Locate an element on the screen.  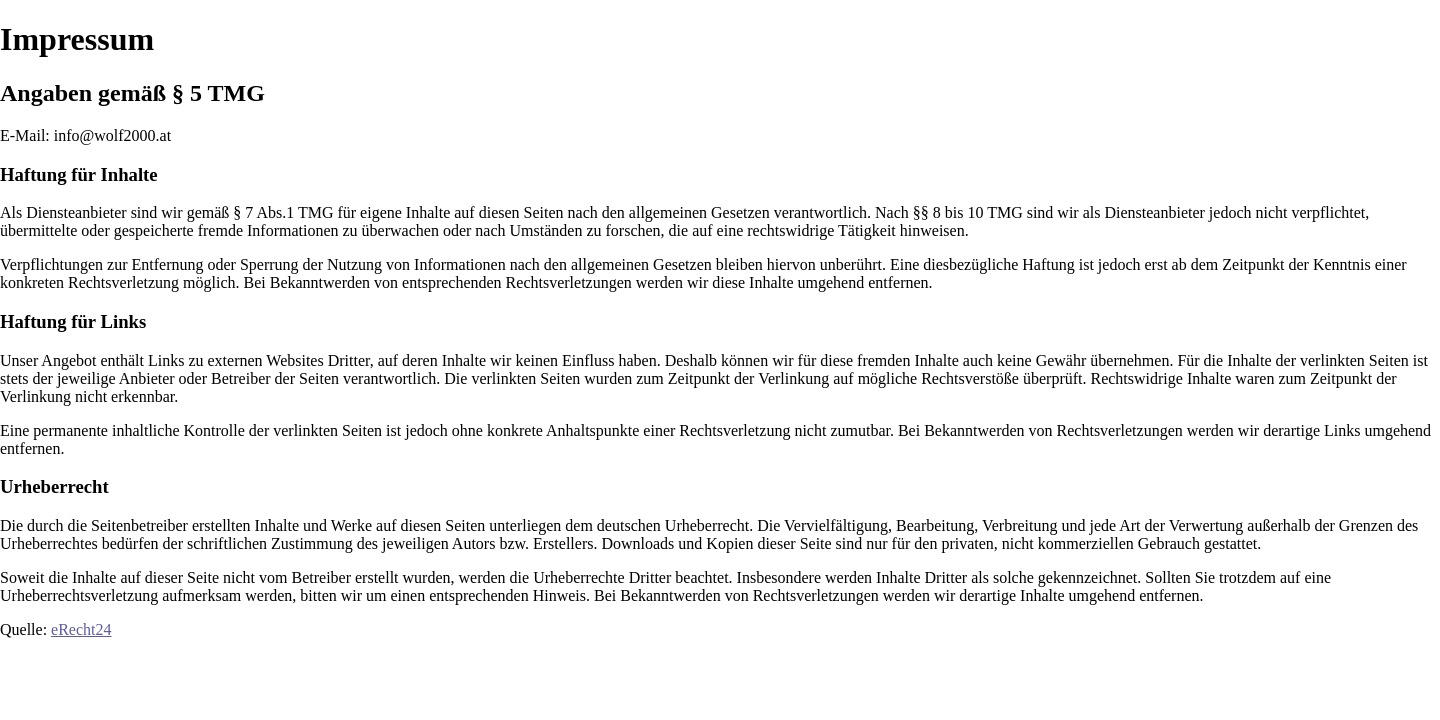
eRecht24 is located at coordinates (81, 629).